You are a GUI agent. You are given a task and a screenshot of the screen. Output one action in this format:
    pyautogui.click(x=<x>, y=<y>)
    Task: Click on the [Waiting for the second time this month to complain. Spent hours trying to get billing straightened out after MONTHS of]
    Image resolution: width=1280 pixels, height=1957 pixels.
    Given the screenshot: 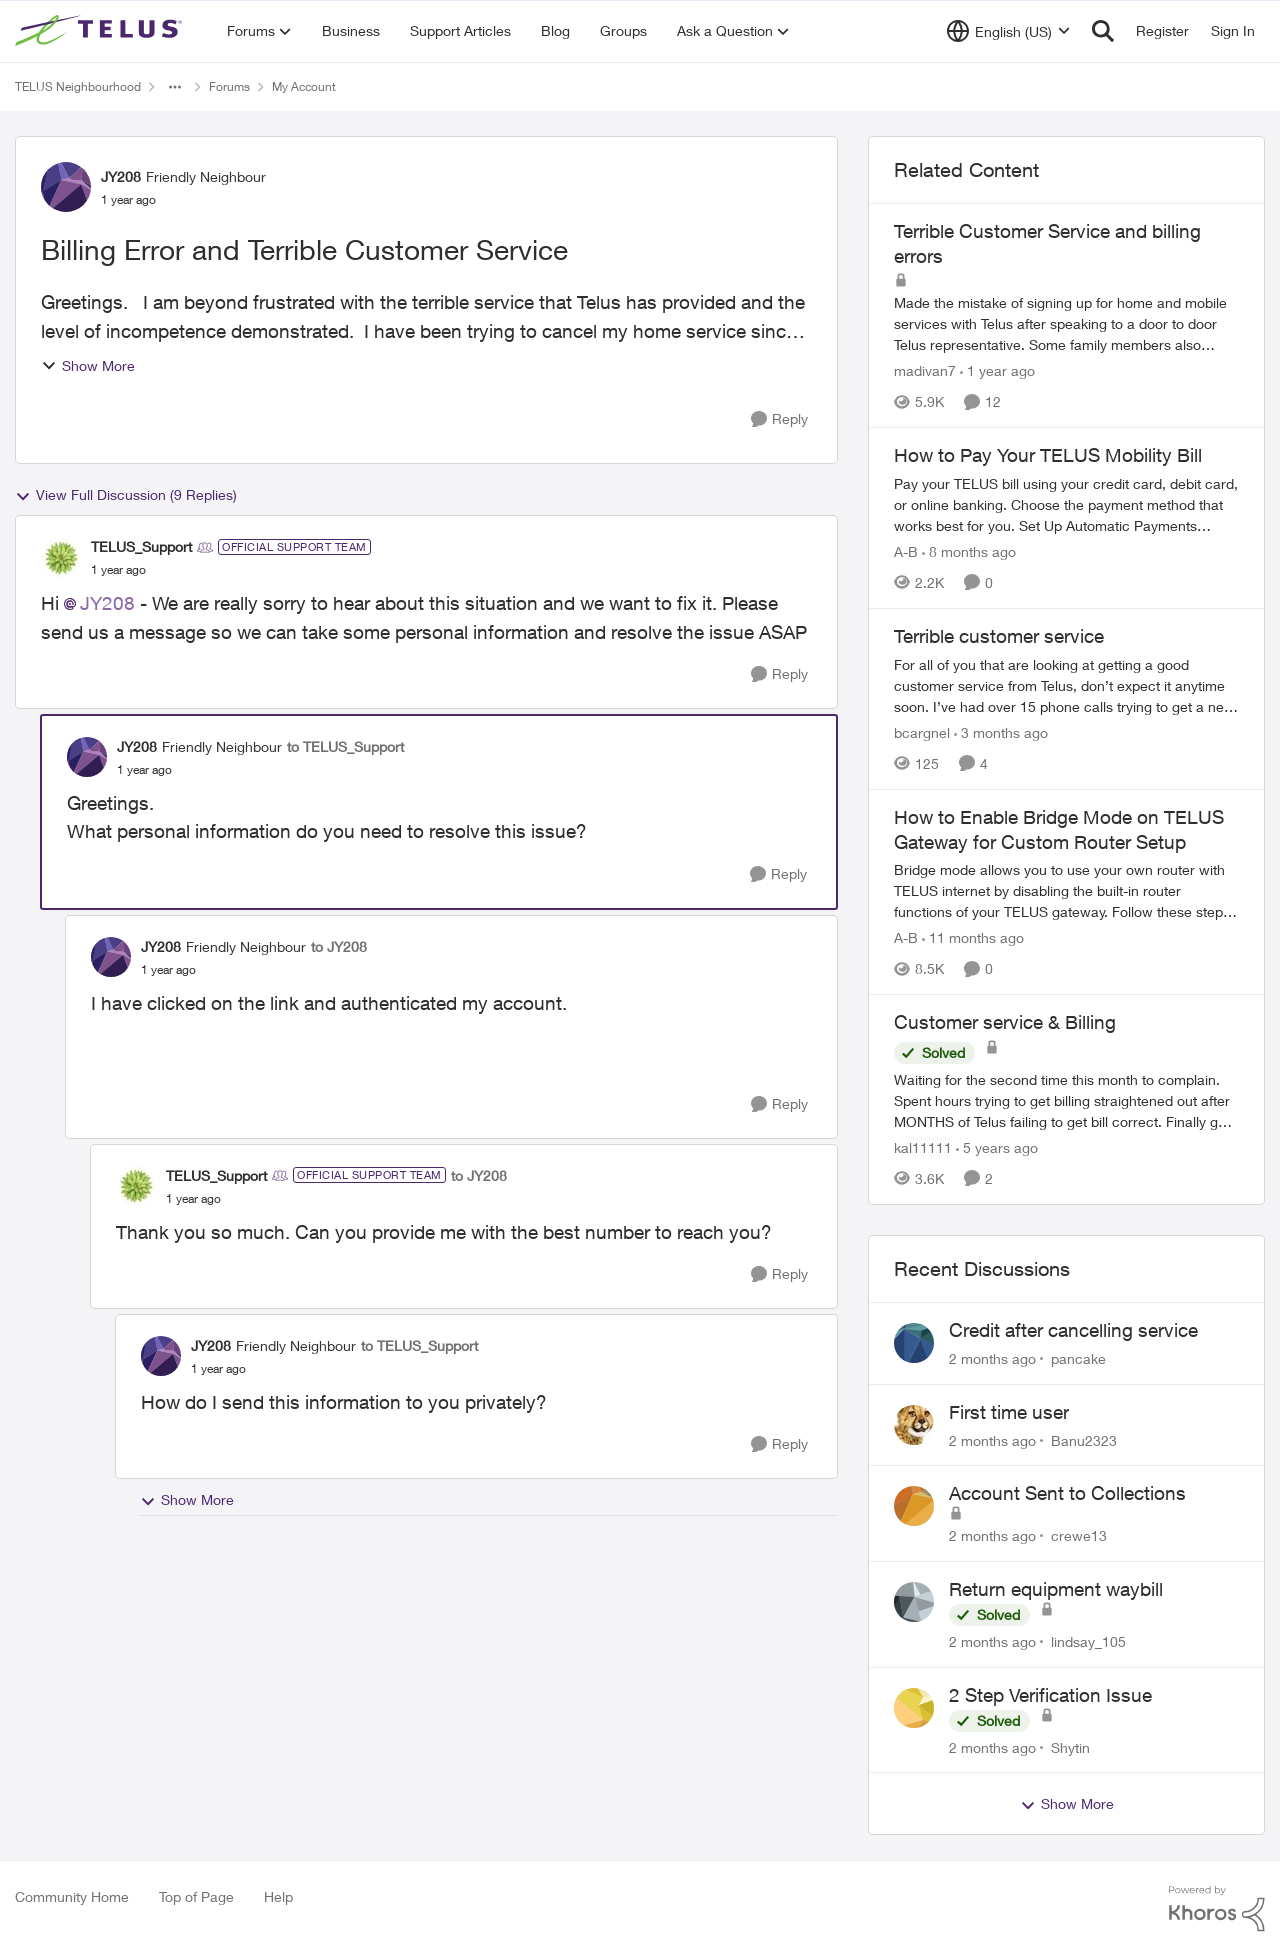 What is the action you would take?
    pyautogui.click(x=1066, y=1100)
    